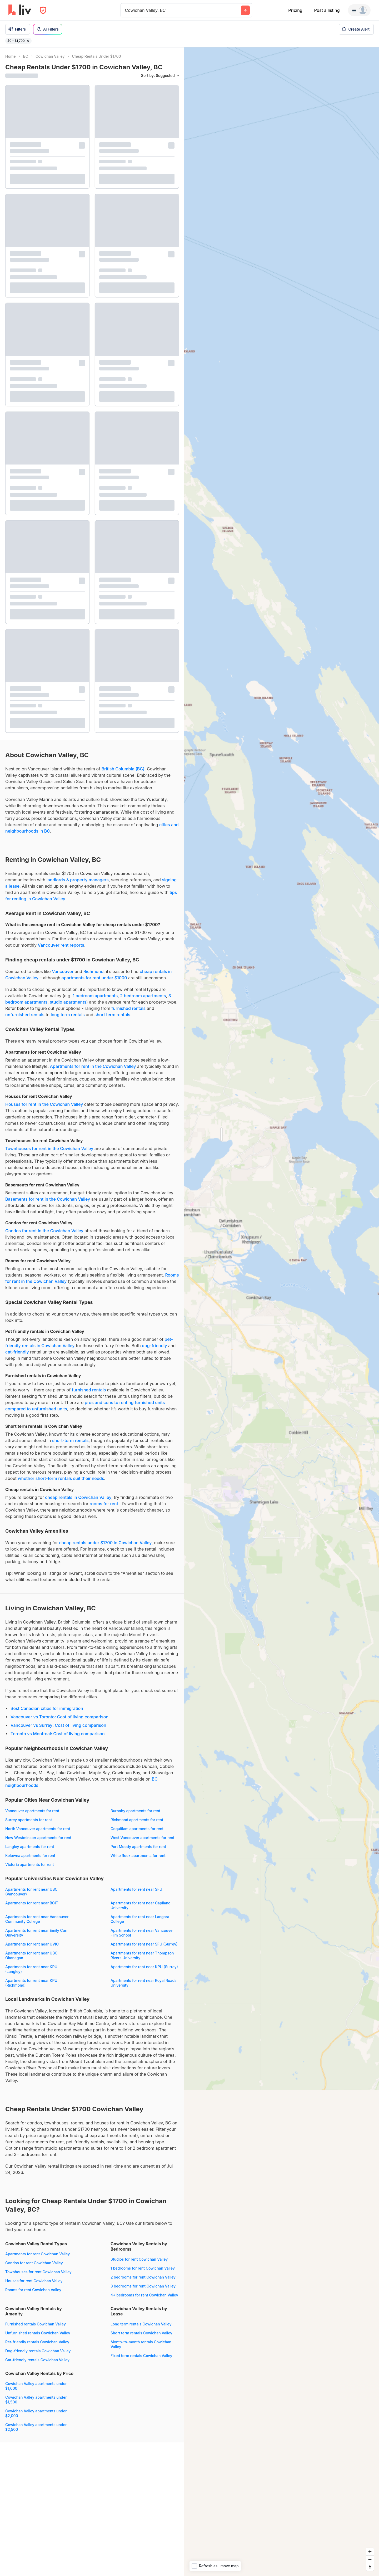 The width and height of the screenshot is (379, 2576). Describe the element at coordinates (34, 2281) in the screenshot. I see `Houses for rent Cowichan Valley` at that location.